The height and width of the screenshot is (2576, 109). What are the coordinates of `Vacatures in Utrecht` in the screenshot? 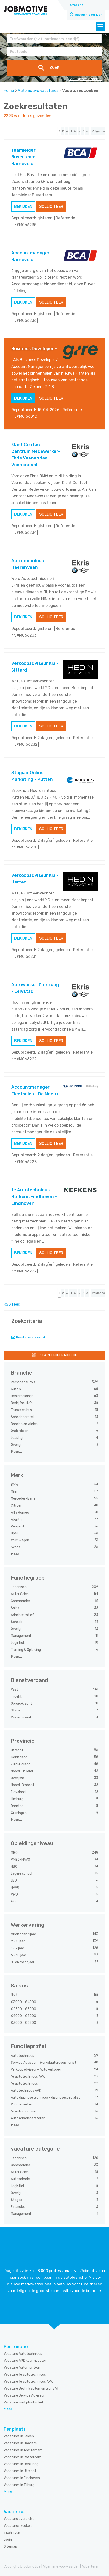 It's located at (20, 2471).